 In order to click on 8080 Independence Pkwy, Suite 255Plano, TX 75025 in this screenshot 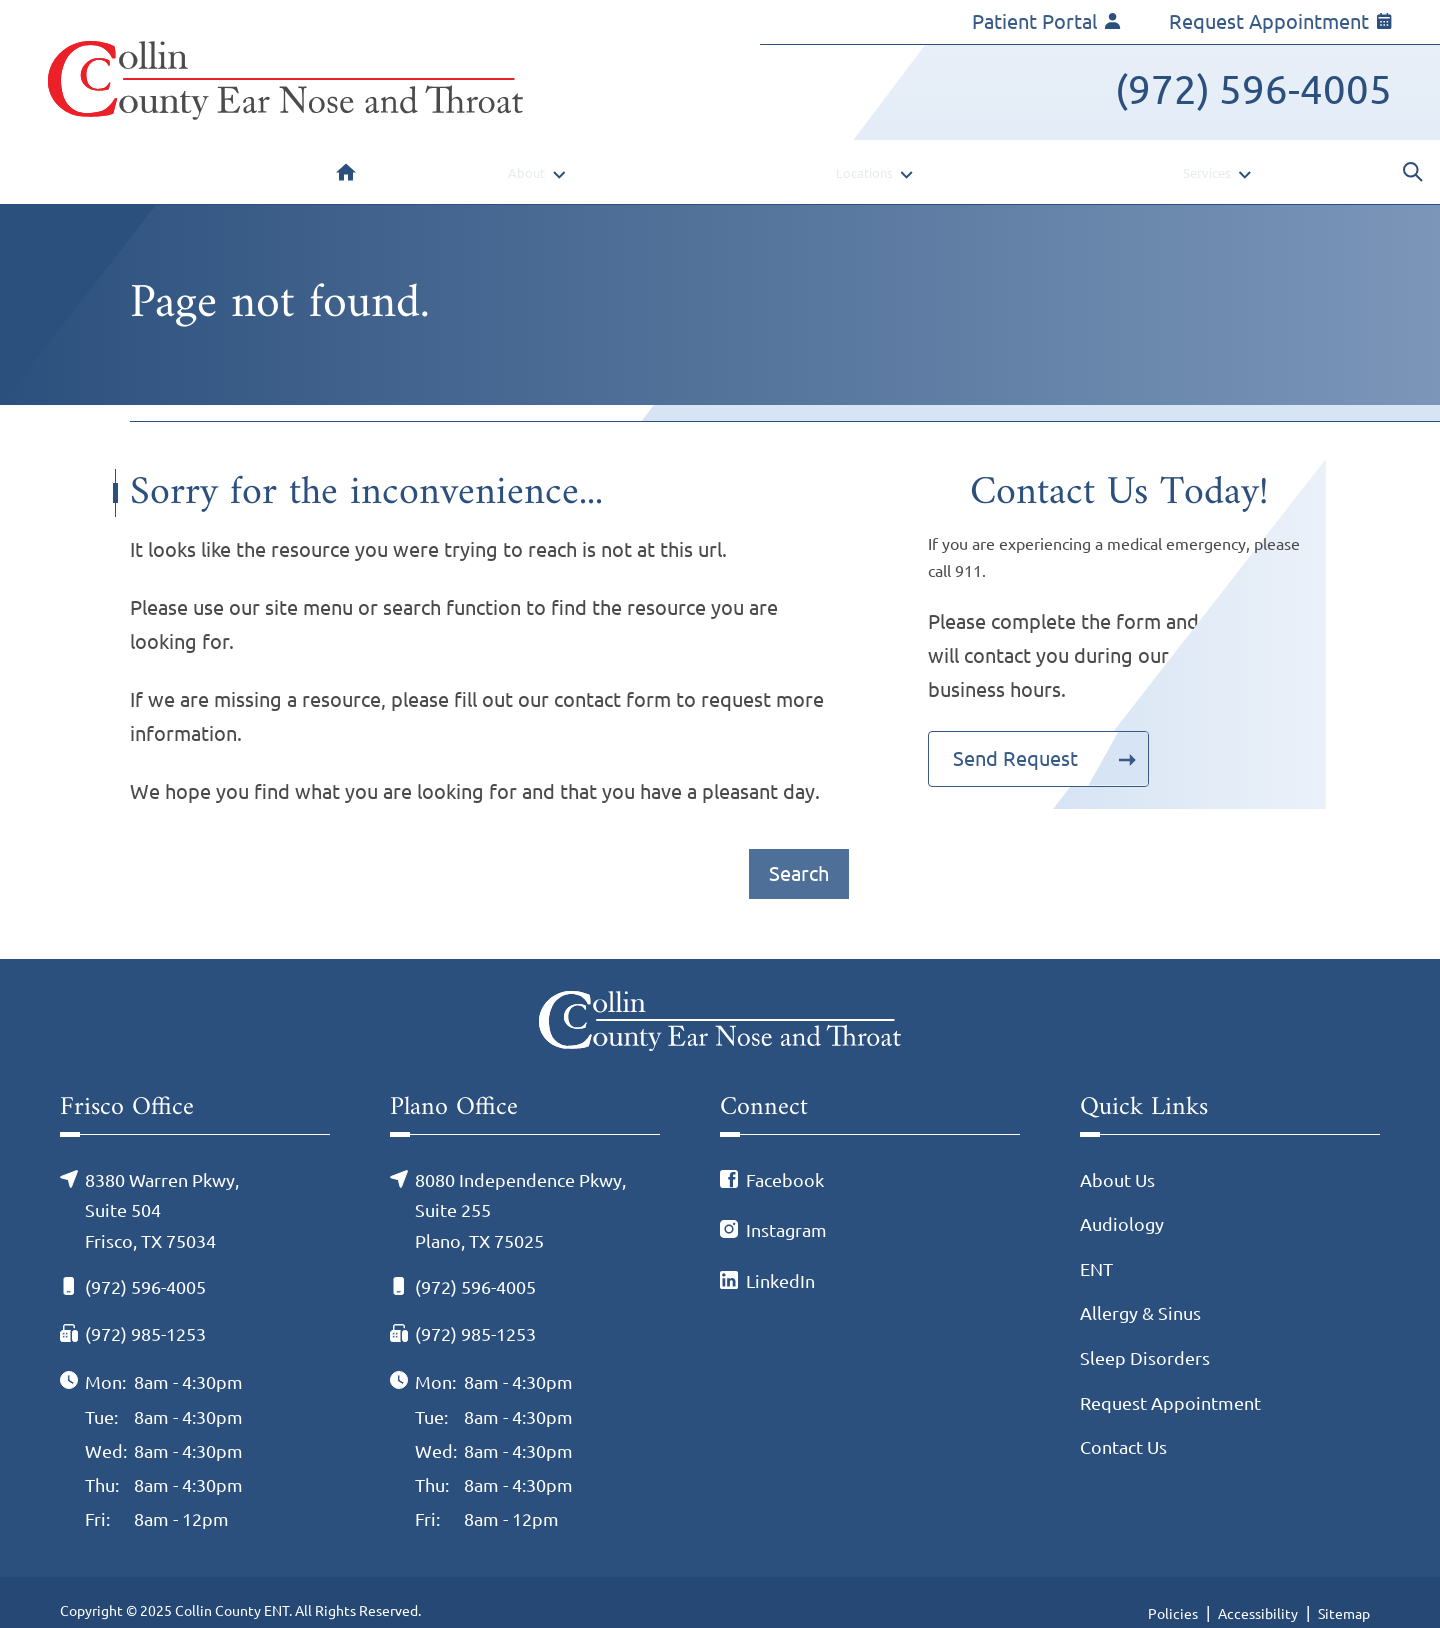, I will do `click(520, 1189)`.